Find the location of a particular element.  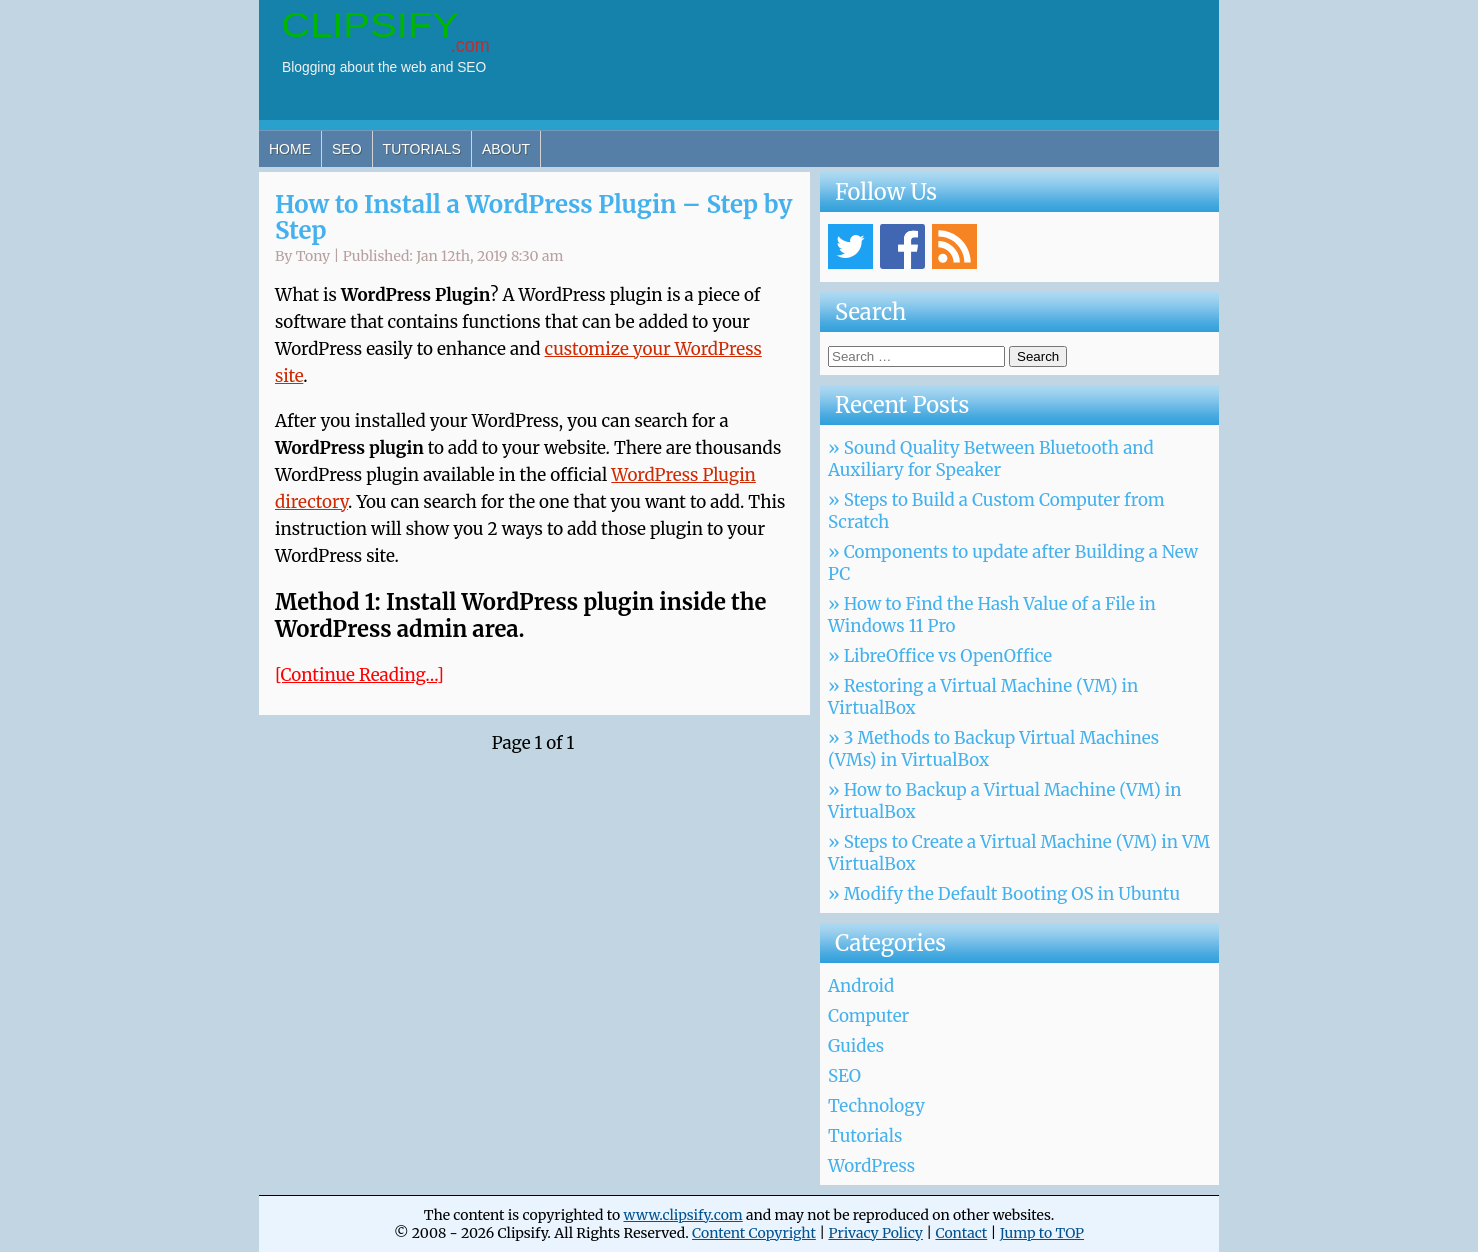

» Steps to Build a Custom Computer from Scratch is located at coordinates (996, 511).